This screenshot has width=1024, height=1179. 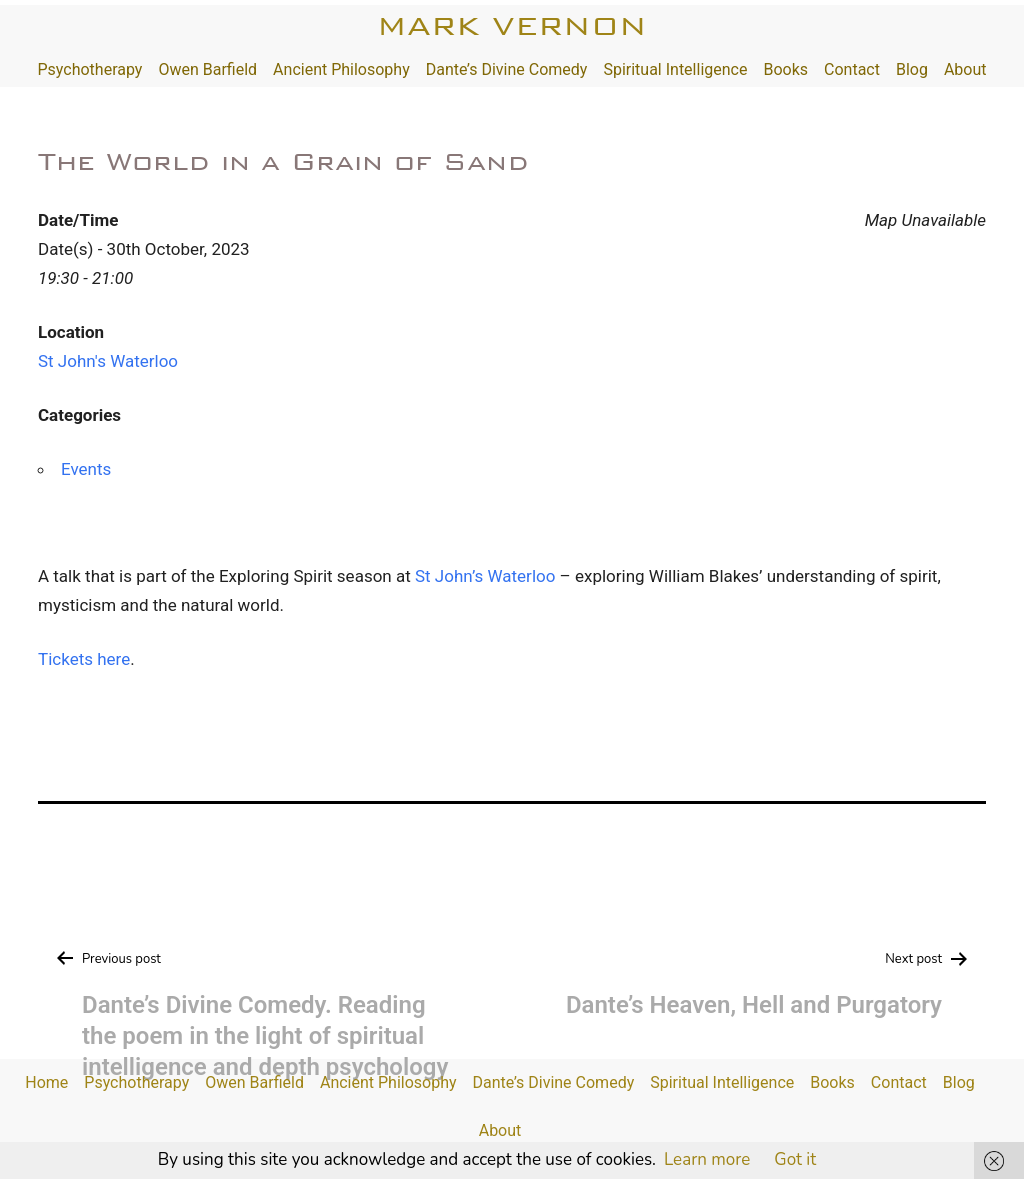 What do you see at coordinates (675, 69) in the screenshot?
I see `Spiritual Intelligence` at bounding box center [675, 69].